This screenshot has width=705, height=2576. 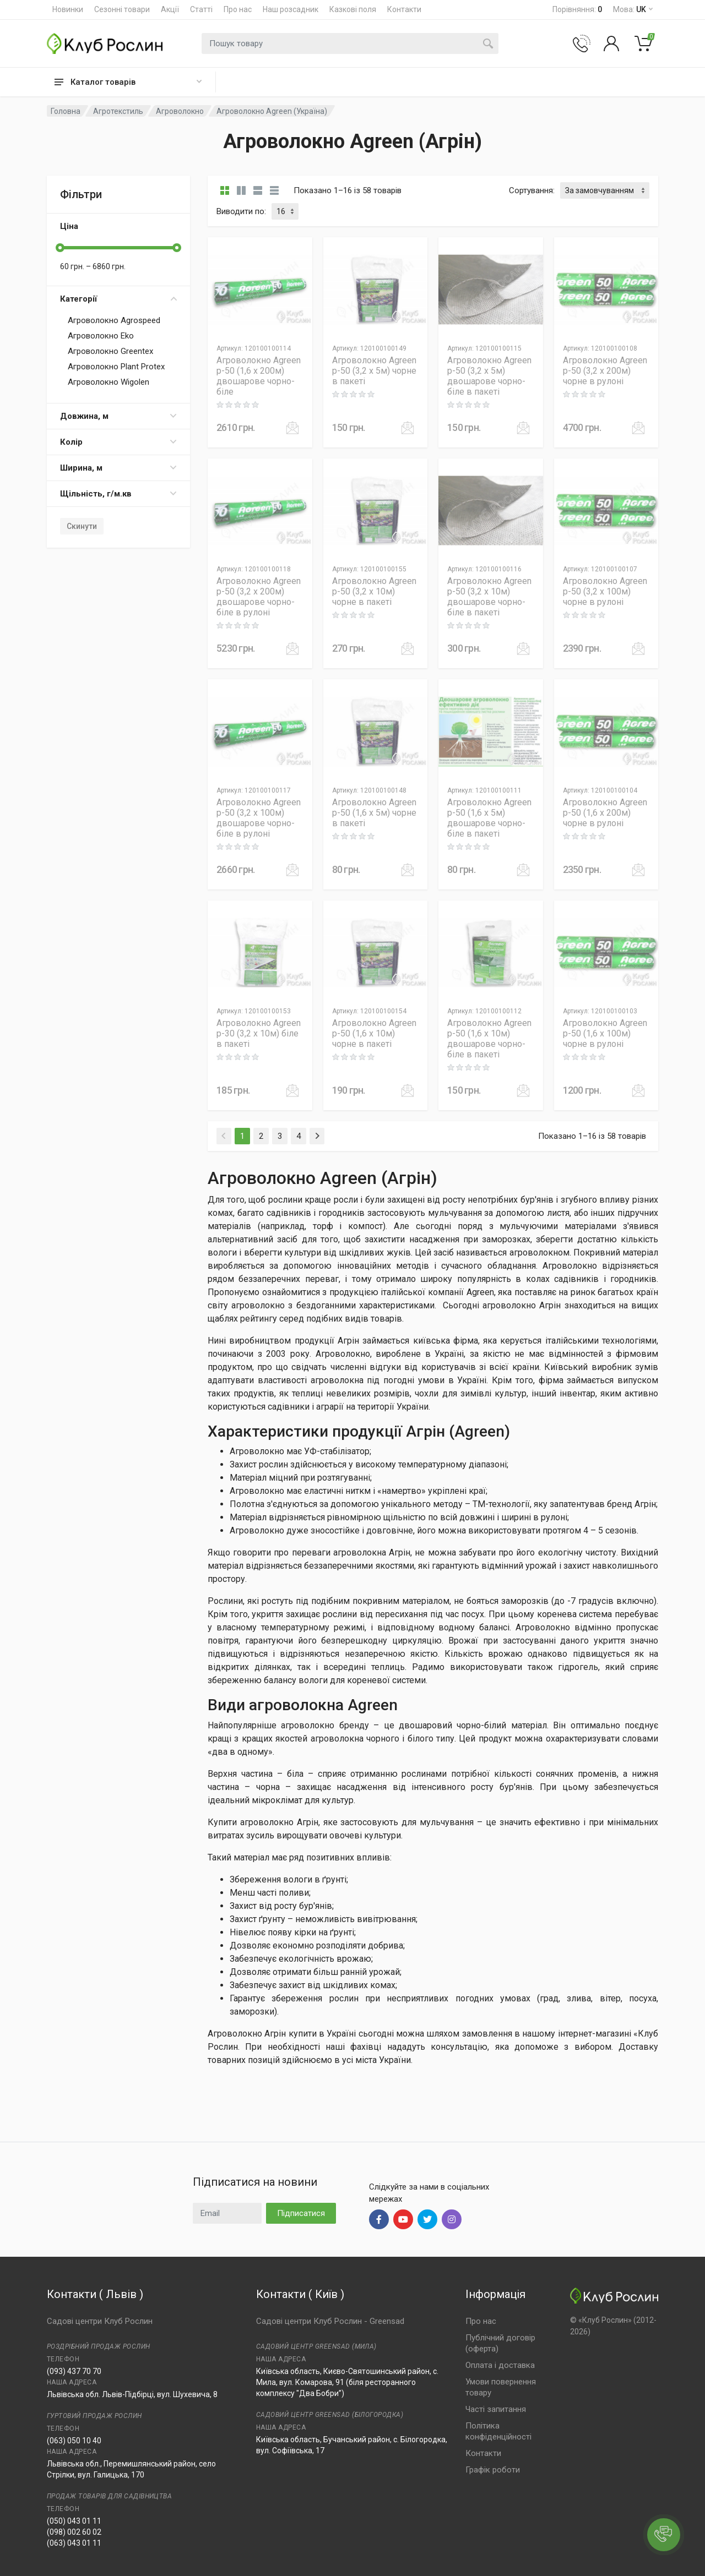 What do you see at coordinates (489, 376) in the screenshot?
I see `Агроволокно Agreen p-50 (3,2 x 5м) двошарове чорно-біле в пакеті` at bounding box center [489, 376].